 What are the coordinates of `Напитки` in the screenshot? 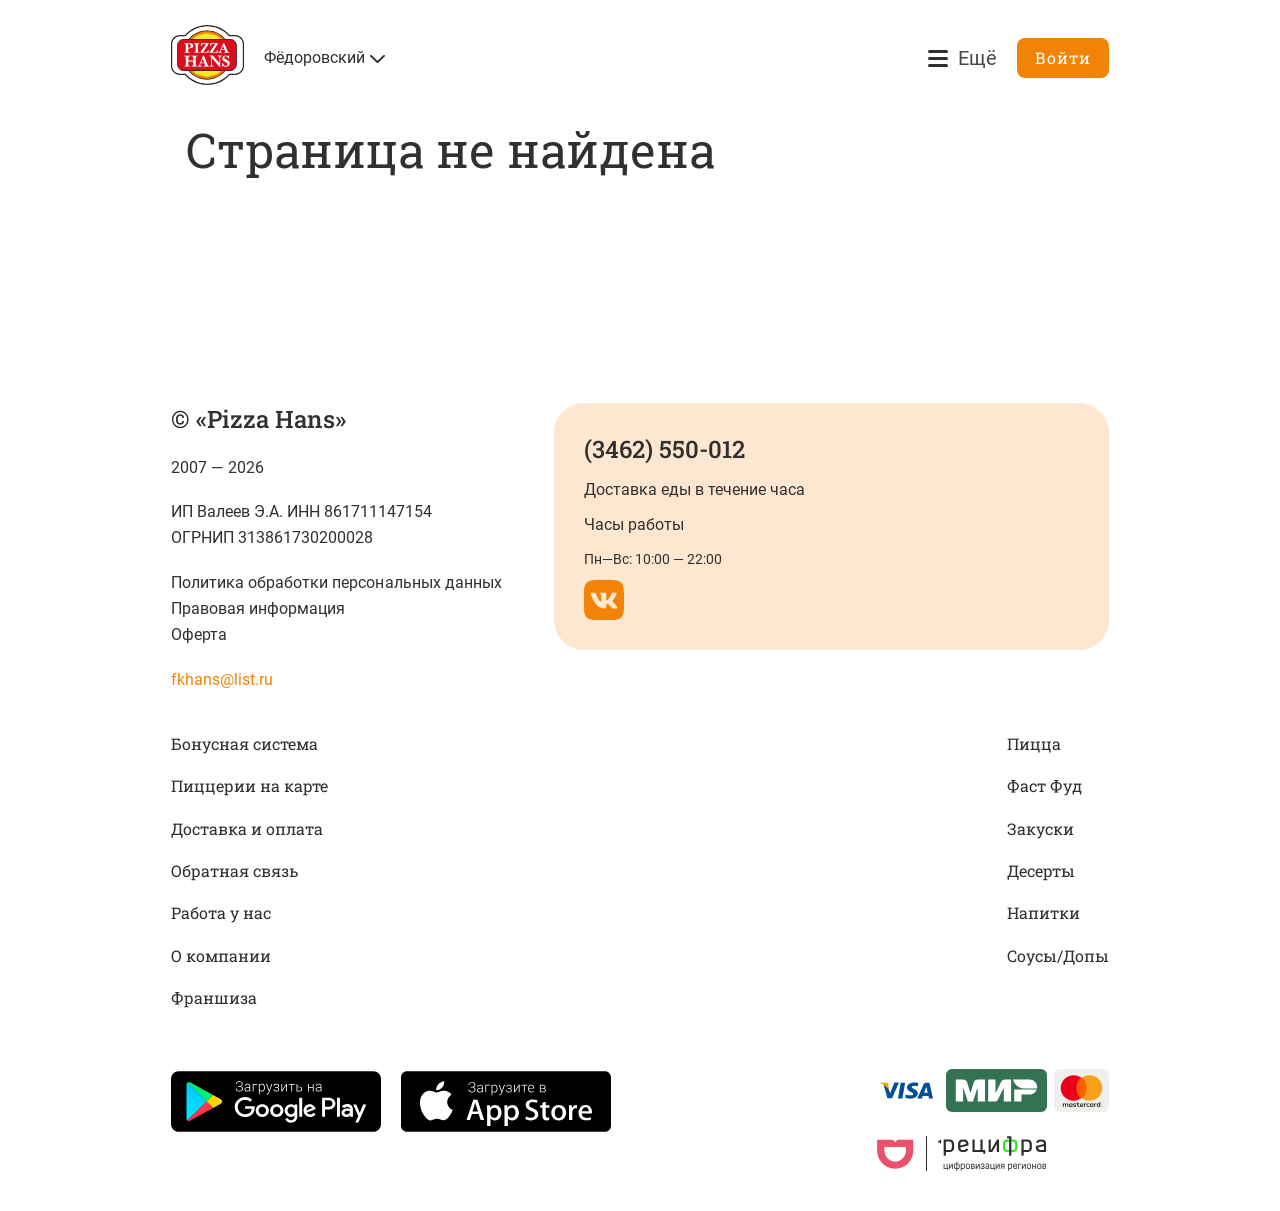 It's located at (1043, 912).